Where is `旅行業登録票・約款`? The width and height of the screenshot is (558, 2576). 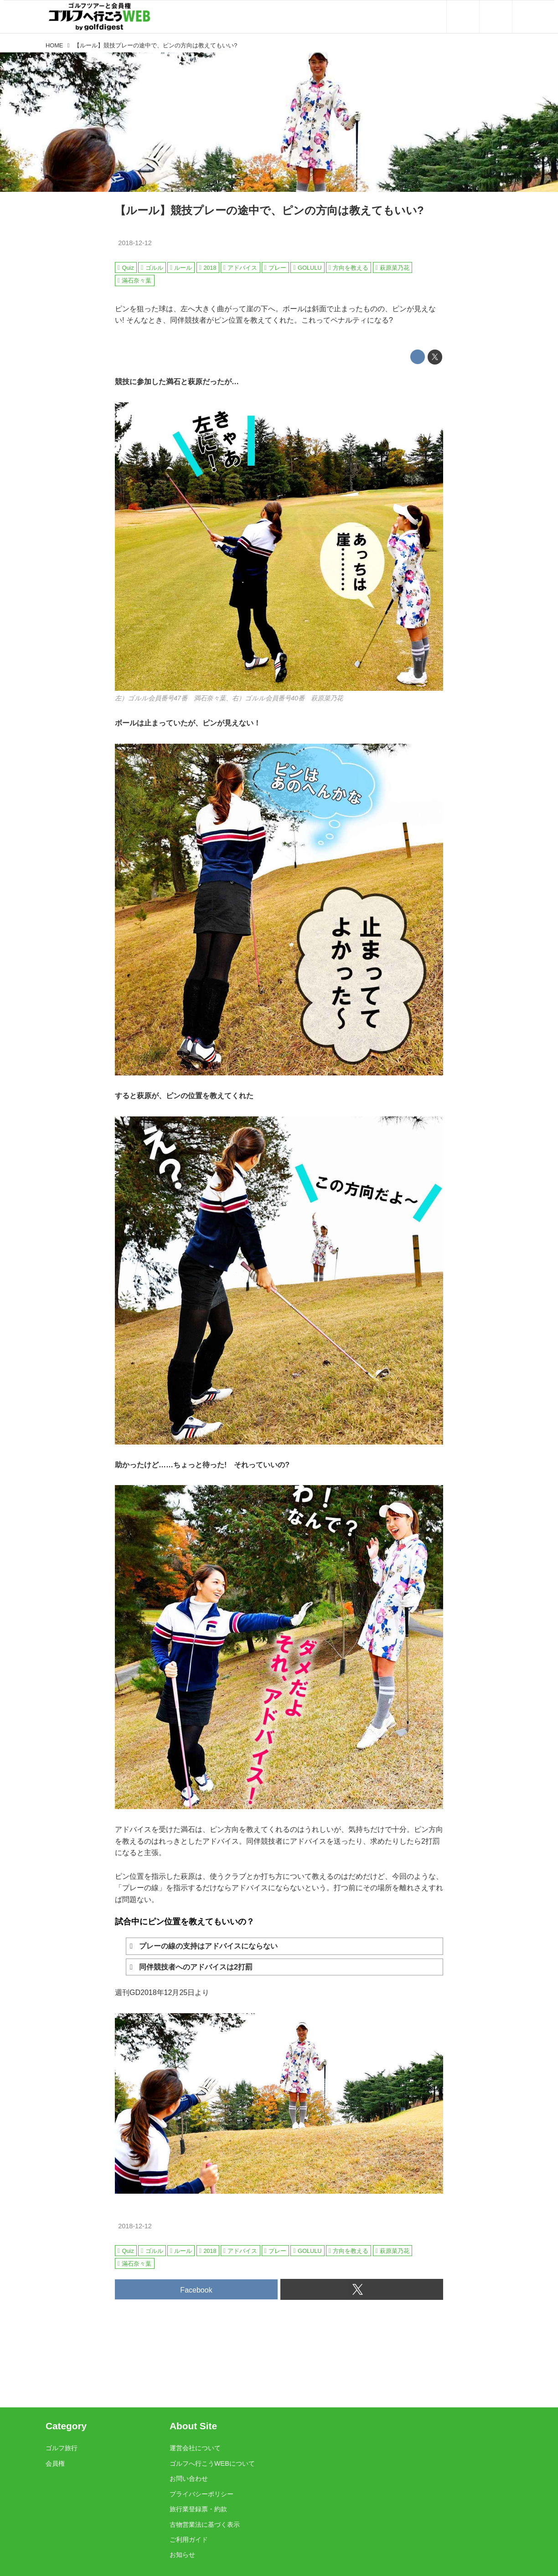
旅行業登録票・約款 is located at coordinates (198, 2509).